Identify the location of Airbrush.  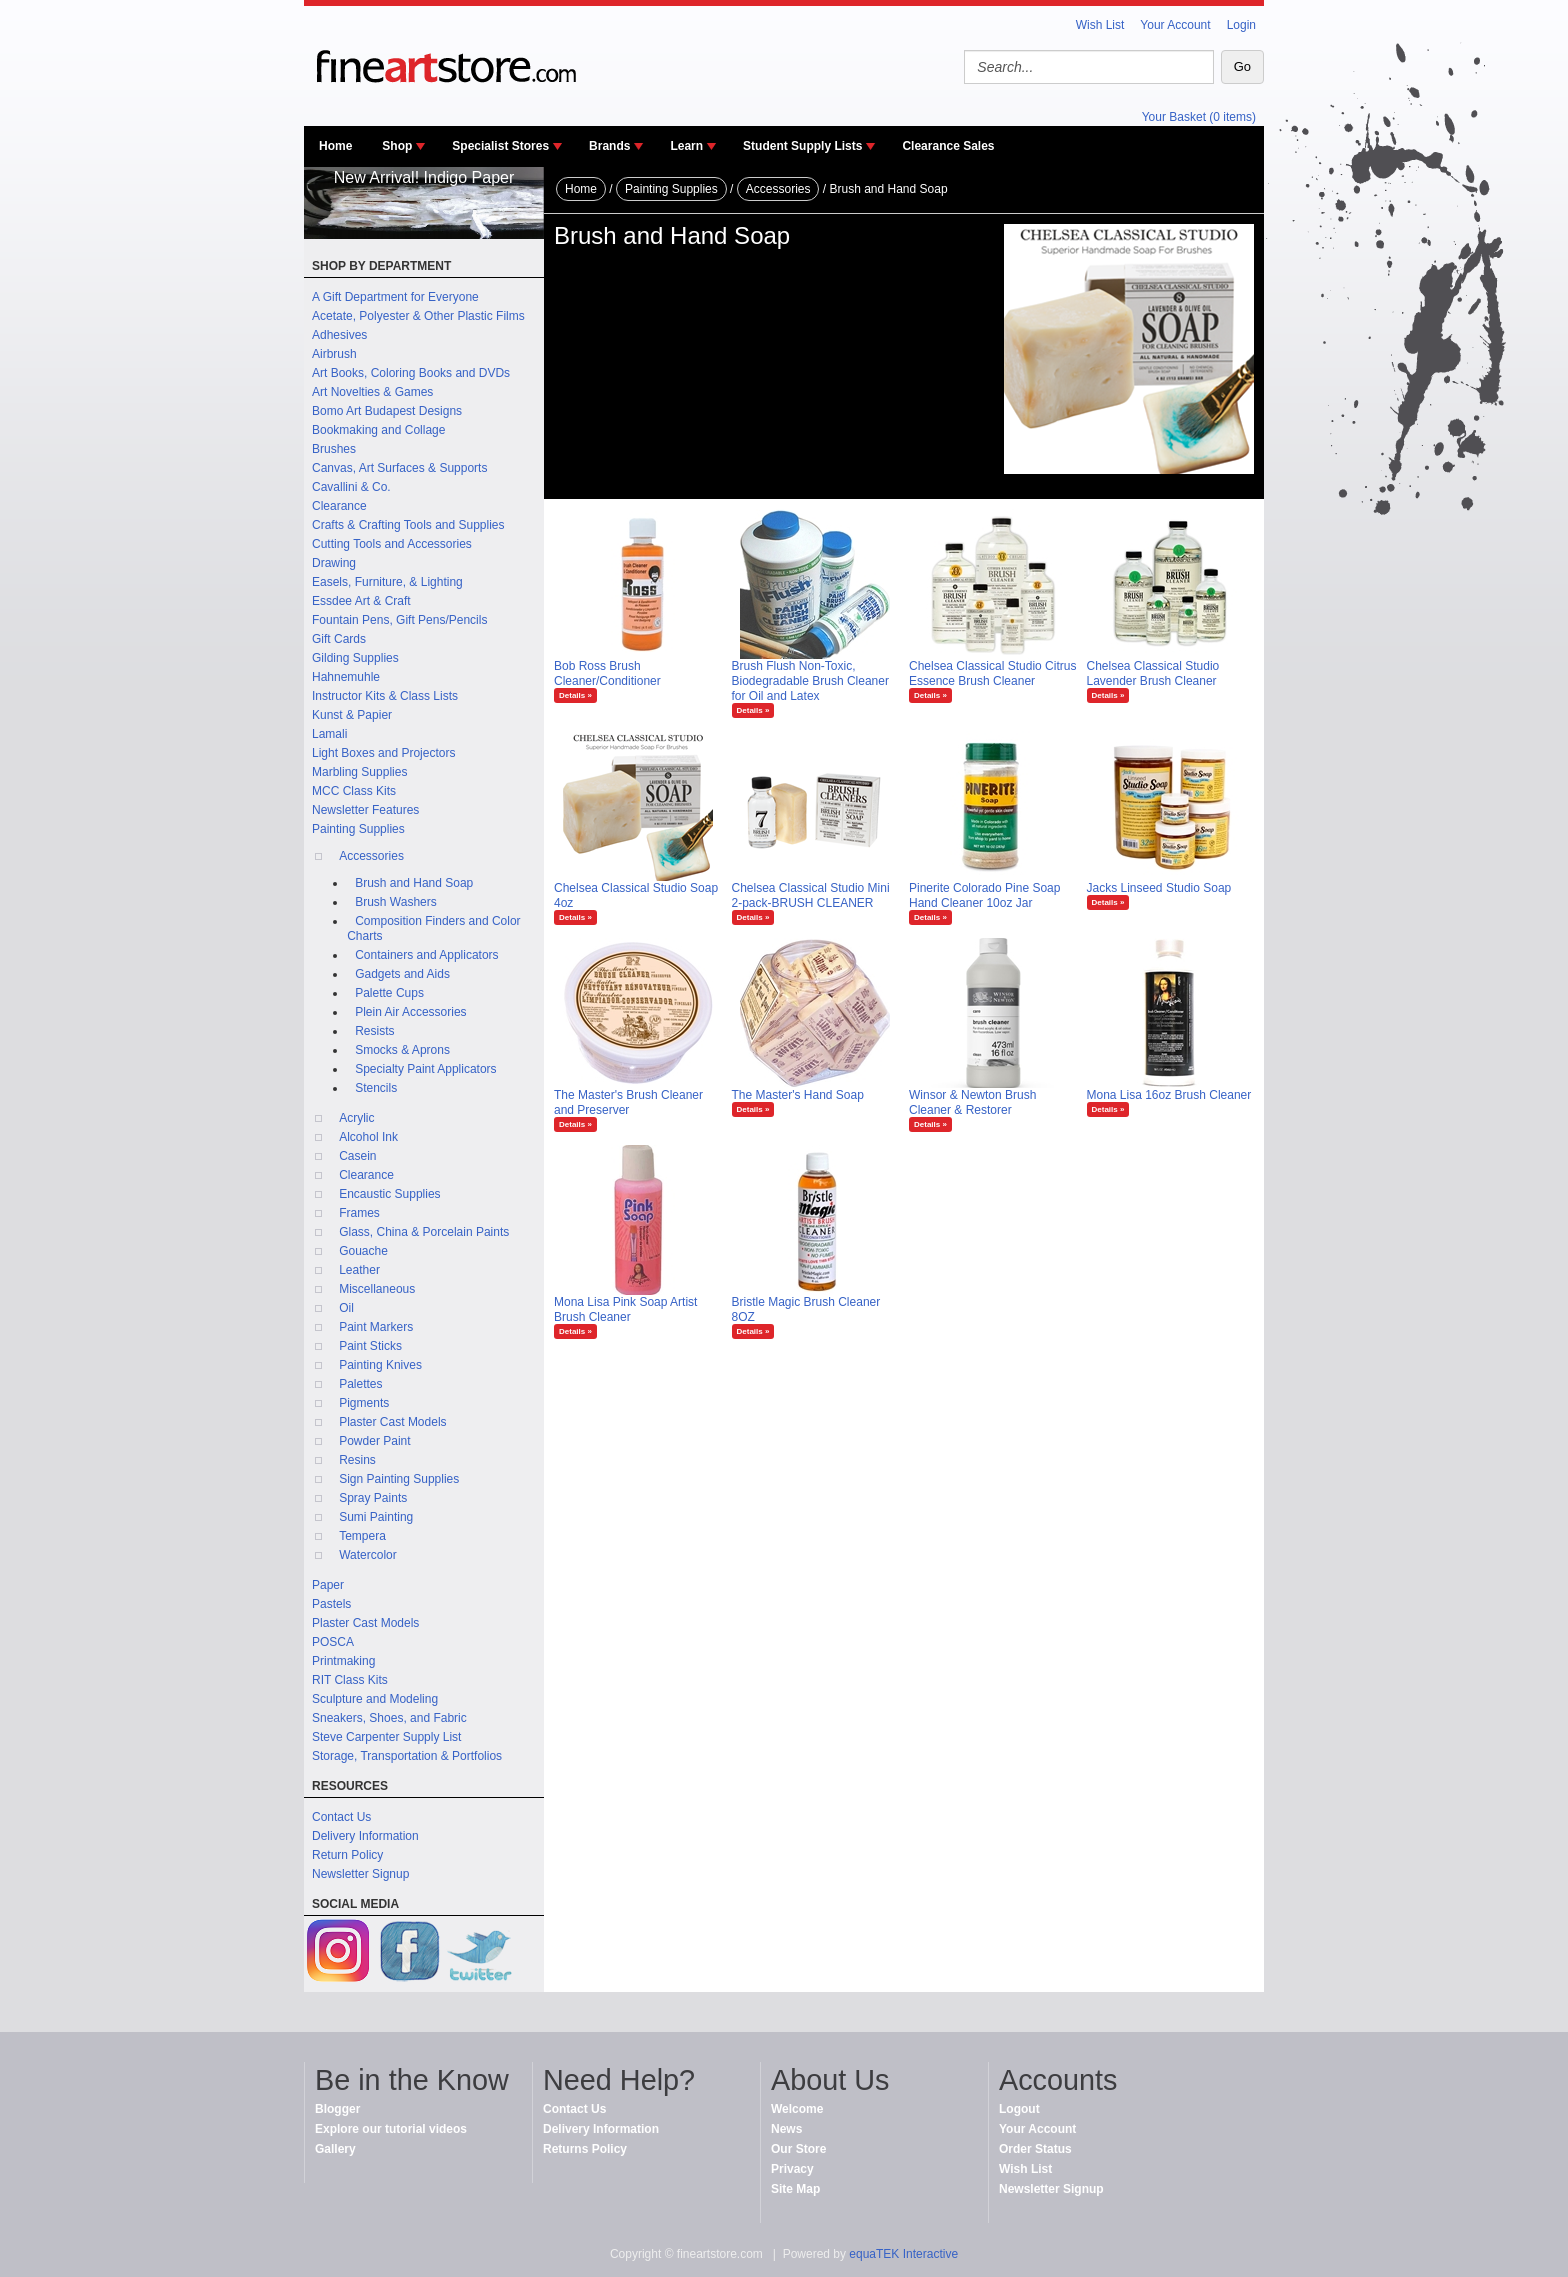
(334, 354).